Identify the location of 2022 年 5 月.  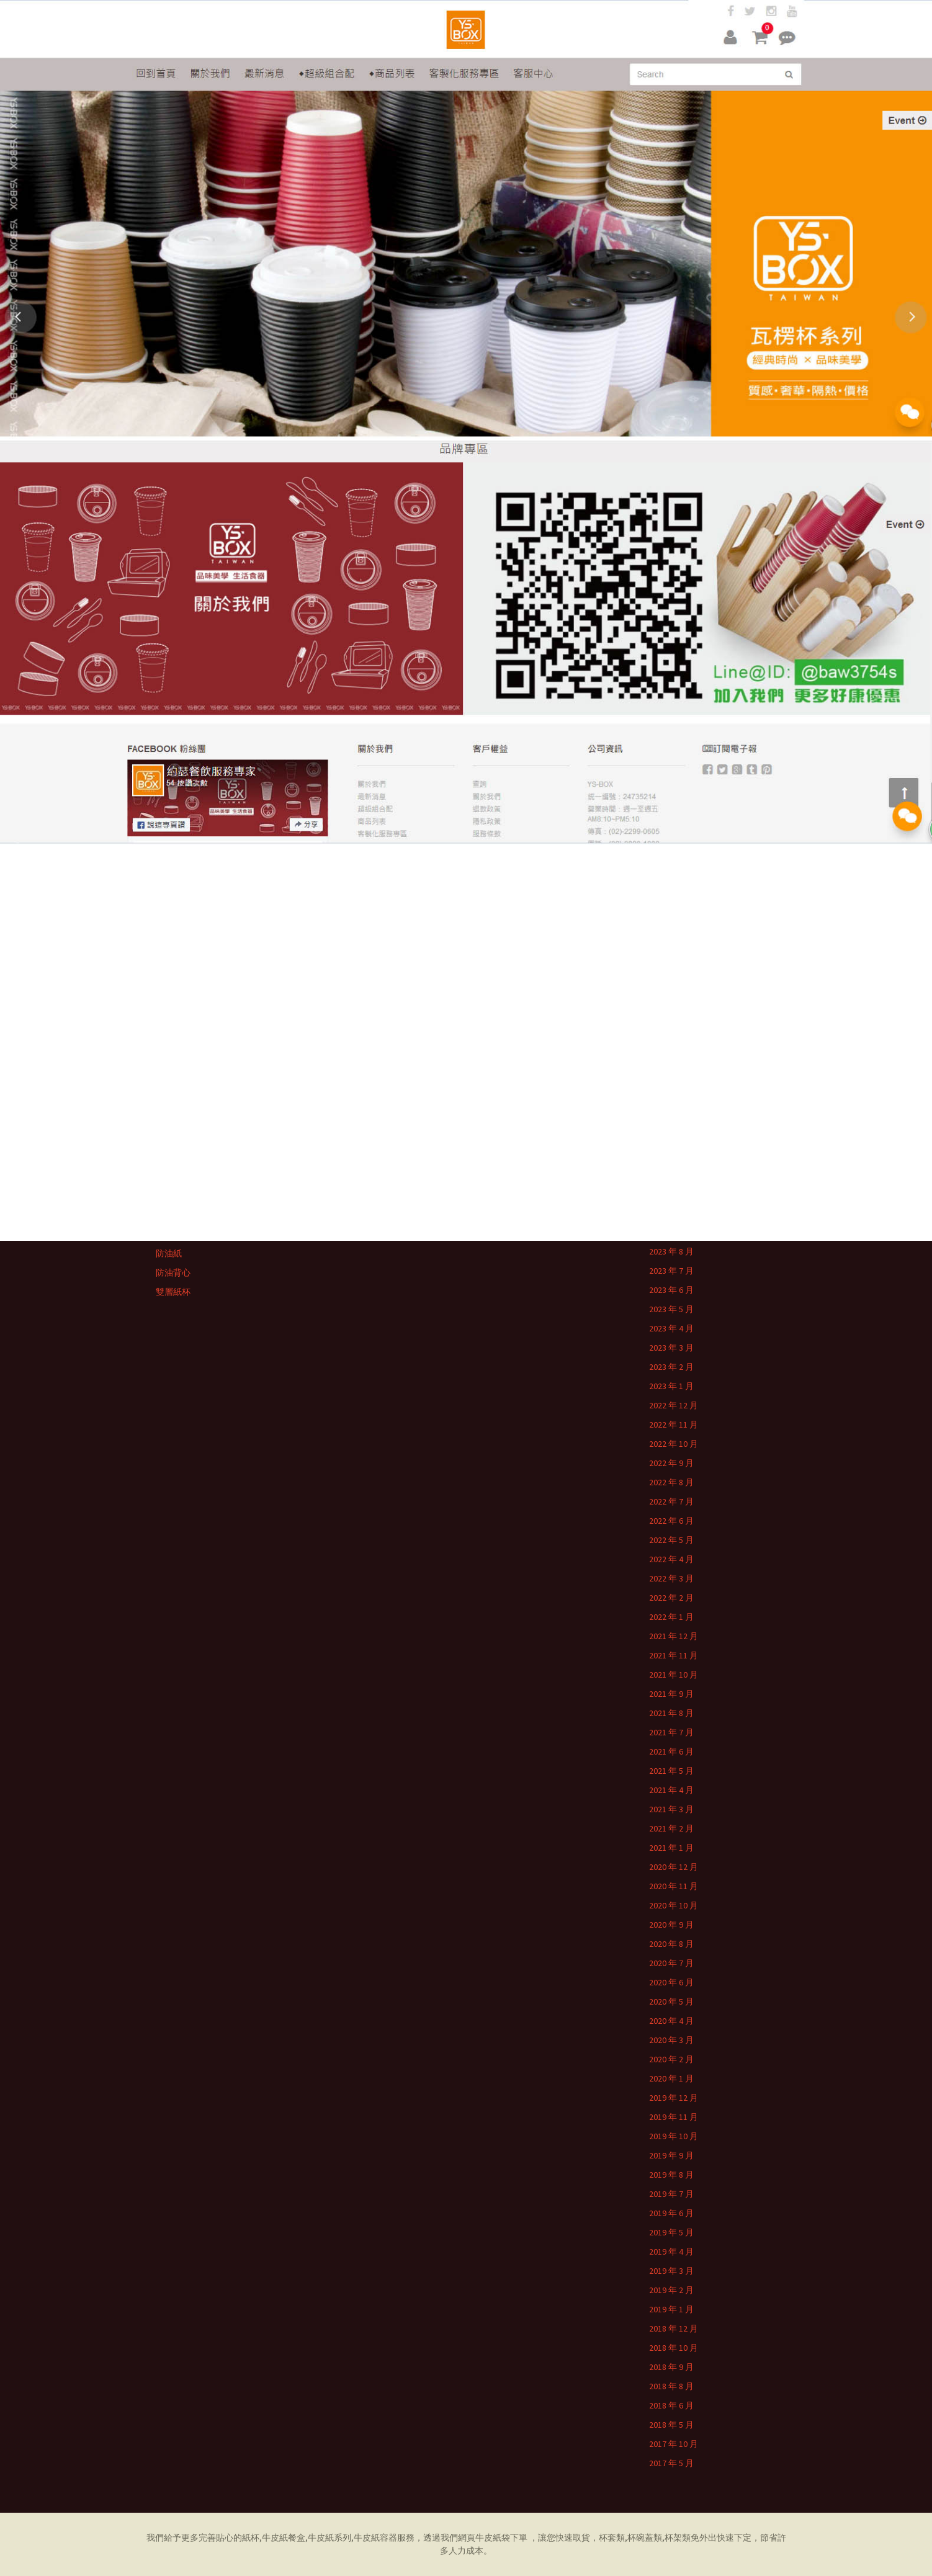
(671, 1539).